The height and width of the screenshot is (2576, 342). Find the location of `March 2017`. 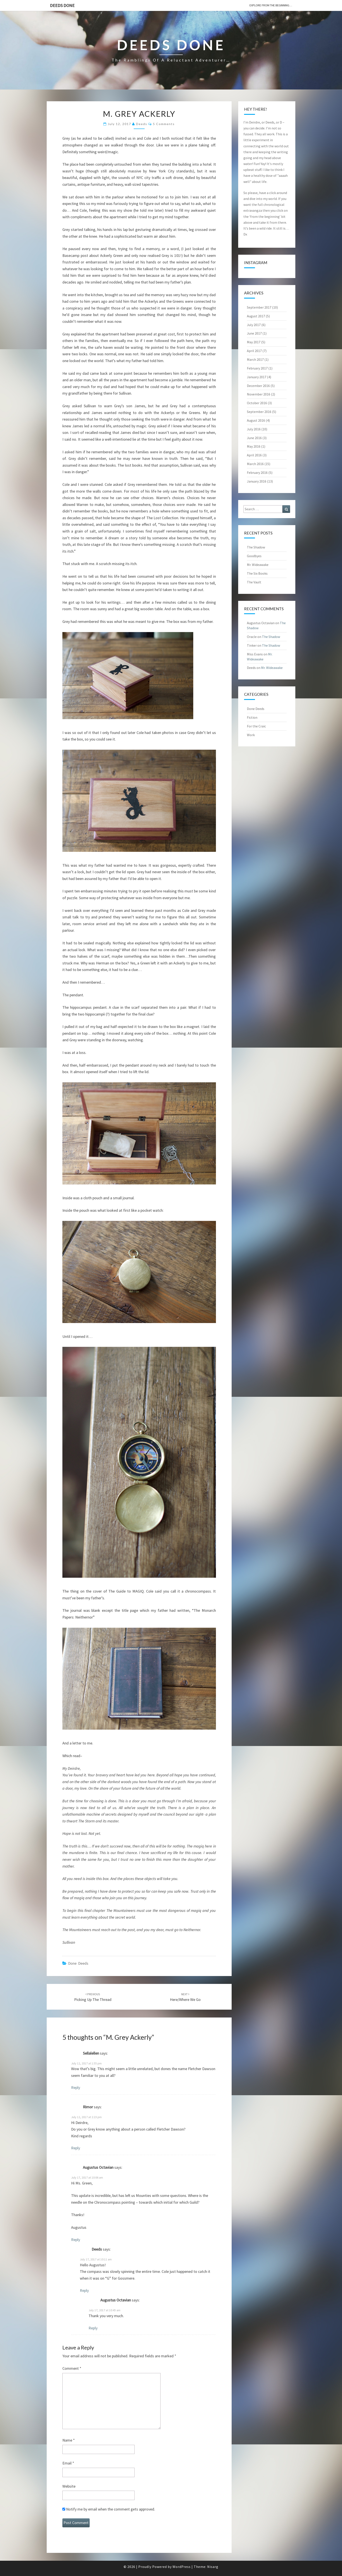

March 2017 is located at coordinates (255, 359).